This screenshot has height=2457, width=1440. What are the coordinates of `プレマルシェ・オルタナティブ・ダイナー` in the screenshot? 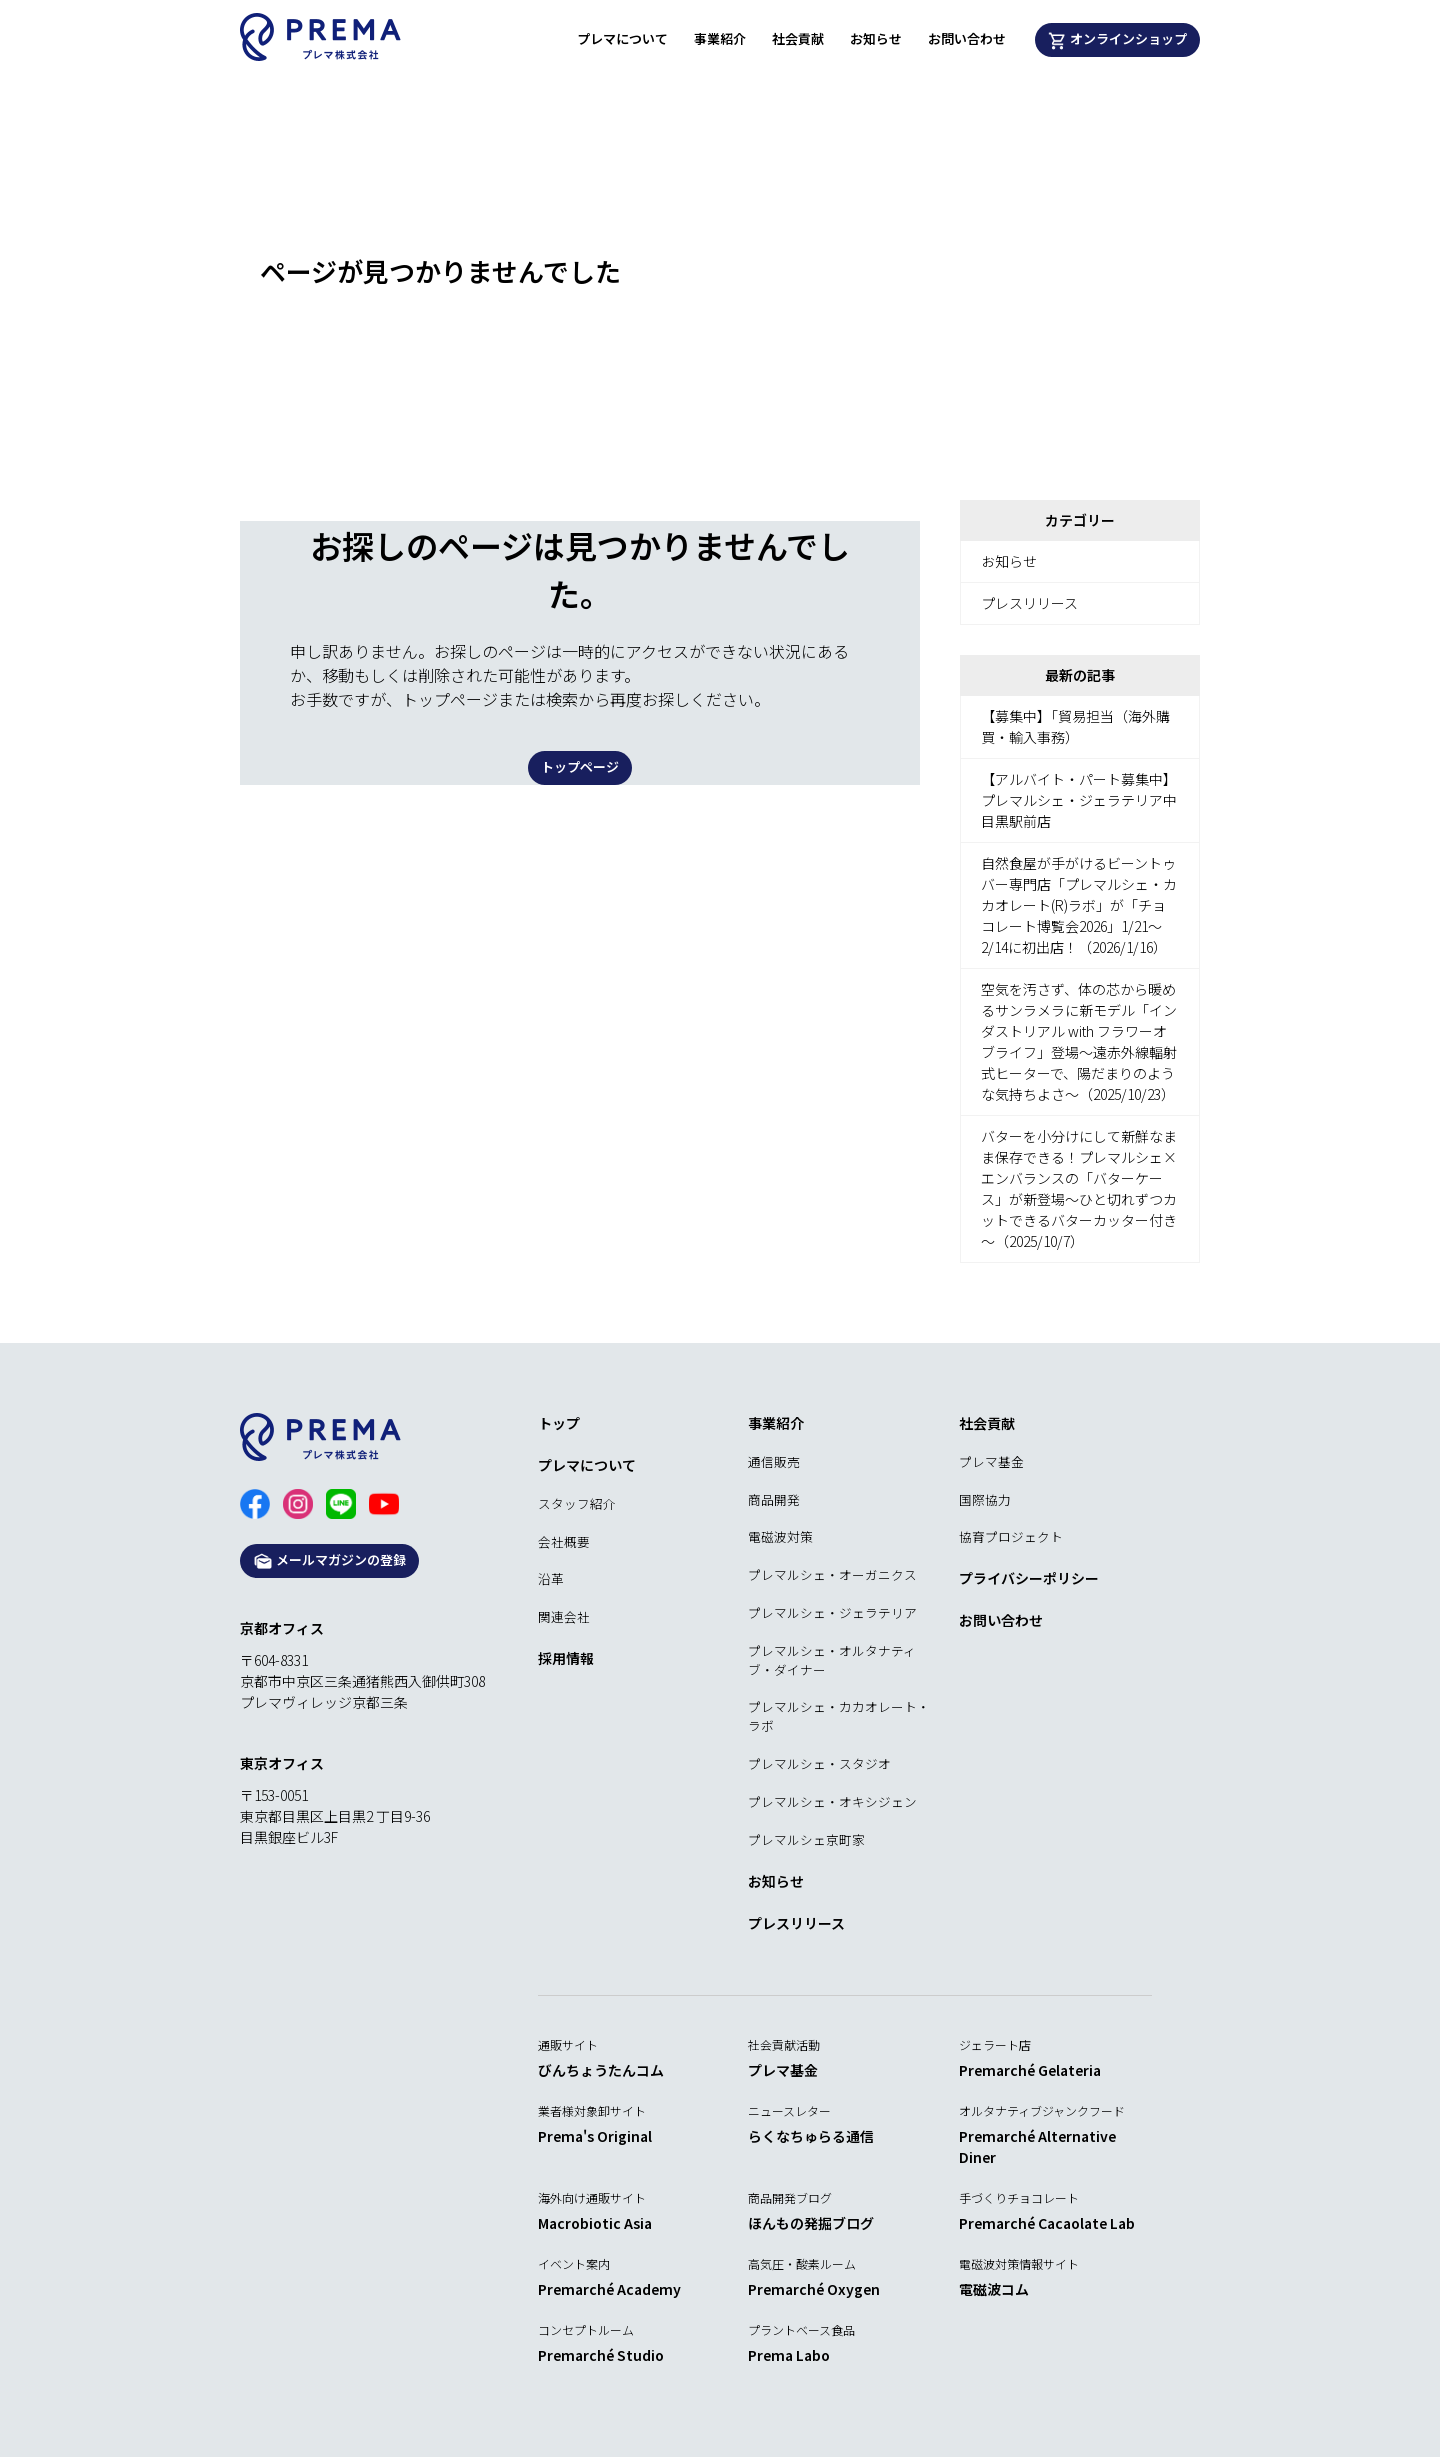 It's located at (832, 1660).